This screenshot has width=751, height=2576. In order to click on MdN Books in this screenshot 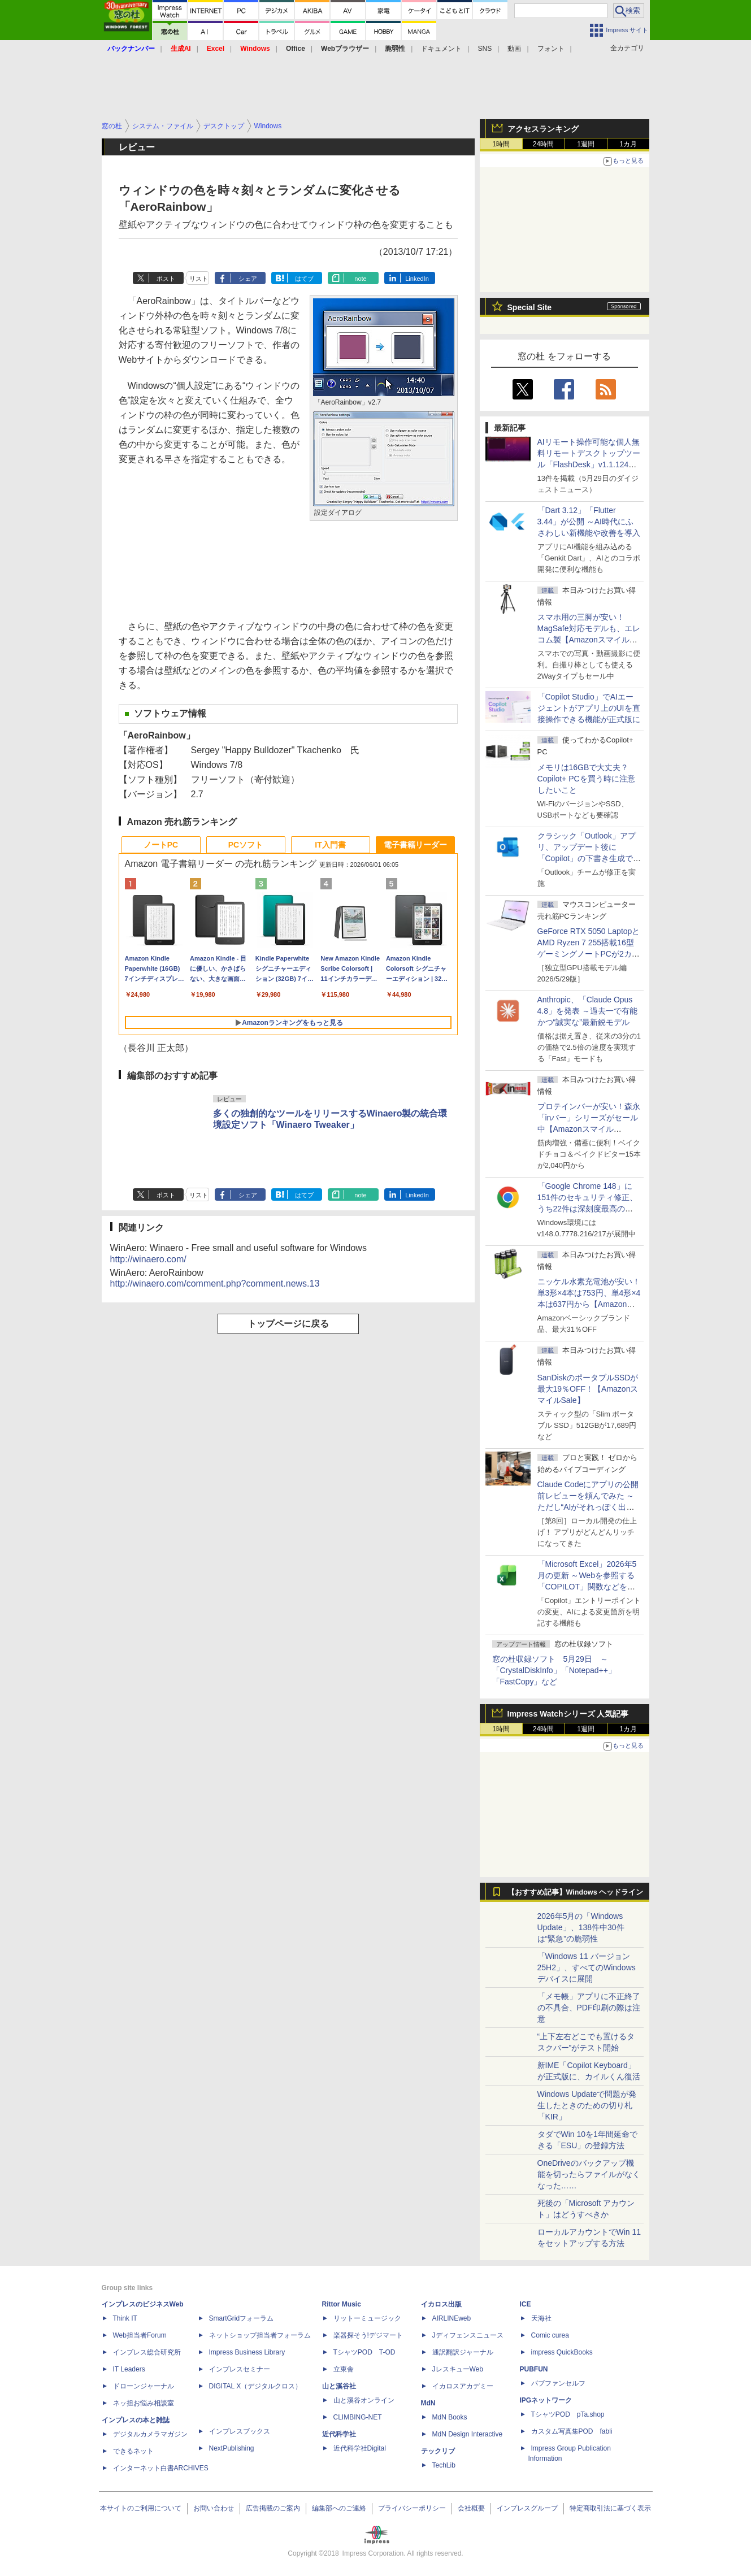, I will do `click(449, 2417)`.